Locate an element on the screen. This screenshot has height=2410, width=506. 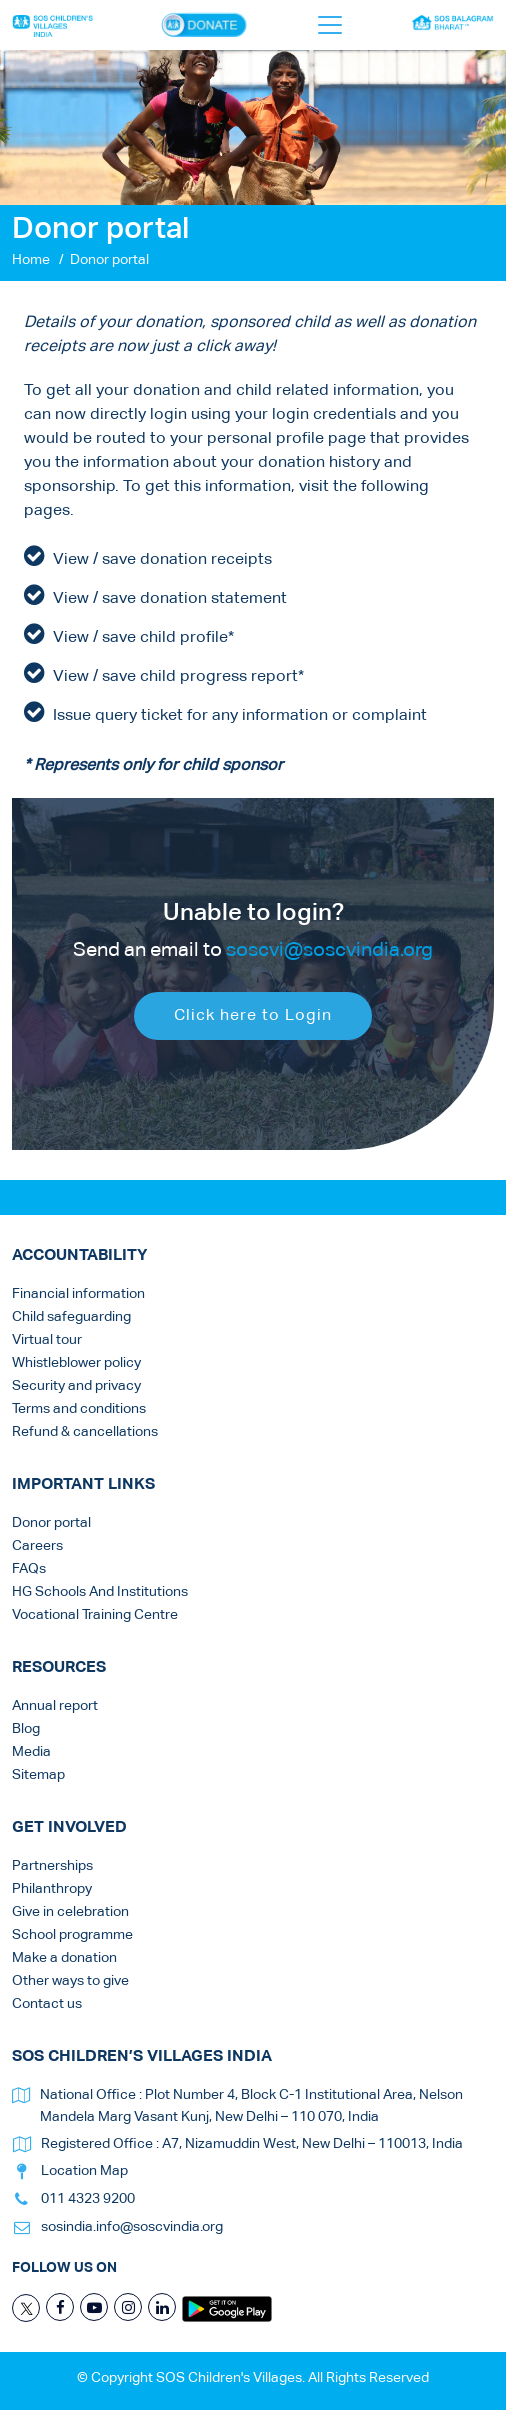
Partnerships is located at coordinates (52, 1866).